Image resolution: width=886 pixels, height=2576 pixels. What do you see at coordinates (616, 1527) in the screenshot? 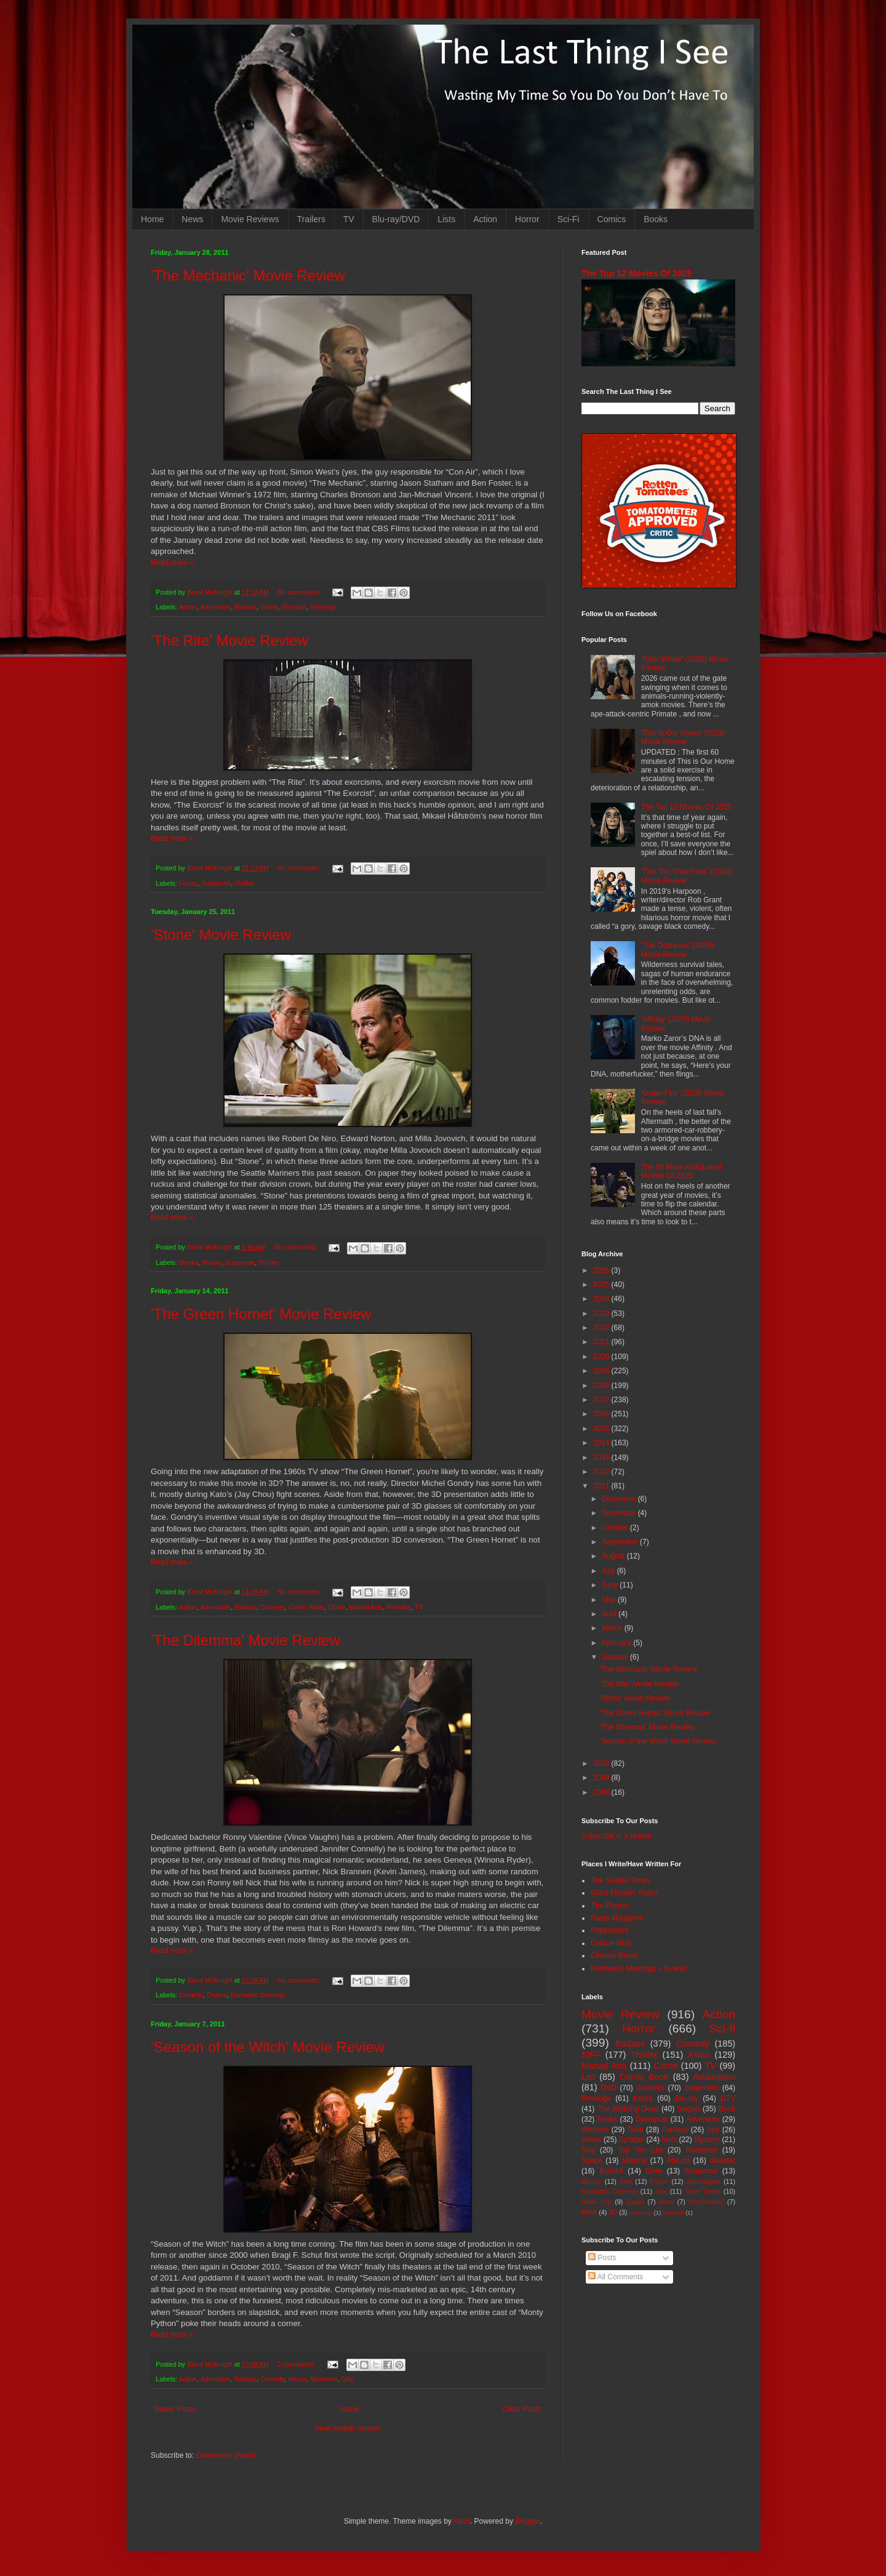
I see `October` at bounding box center [616, 1527].